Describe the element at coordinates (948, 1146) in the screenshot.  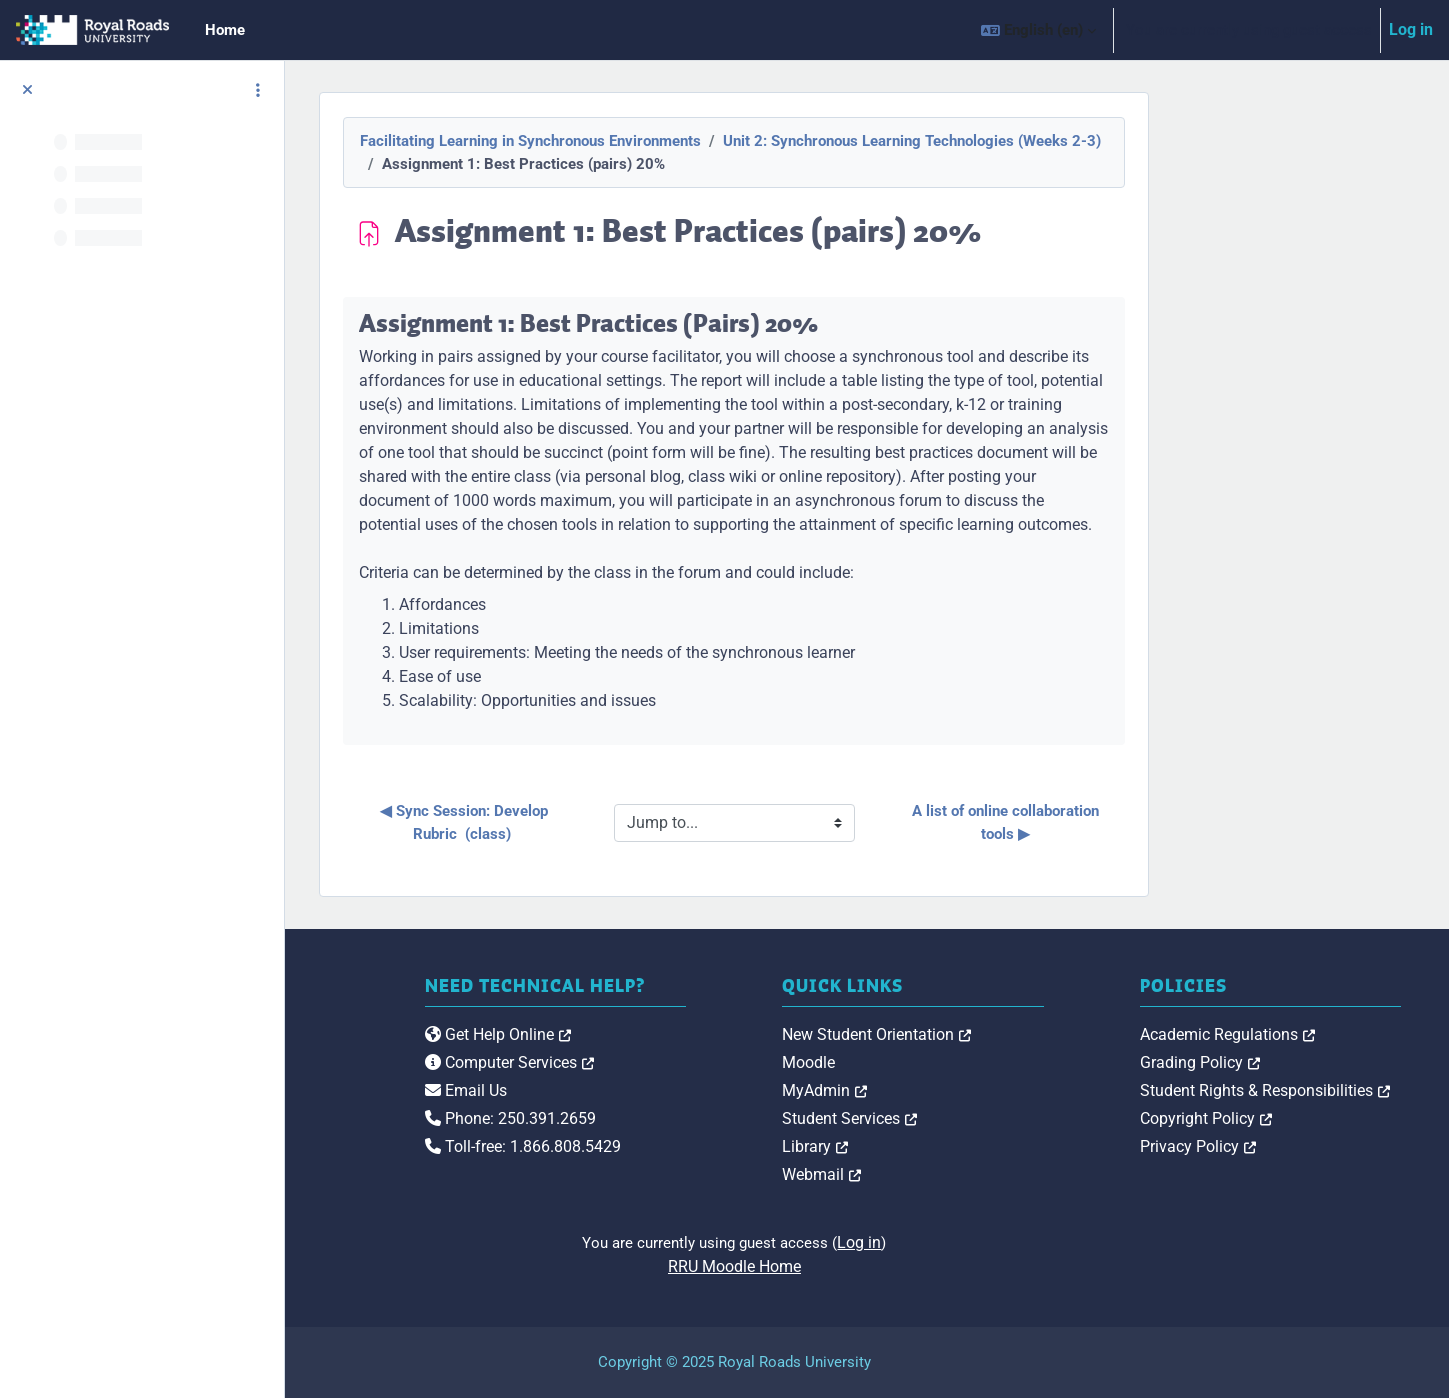
I see `Library [link]` at that location.